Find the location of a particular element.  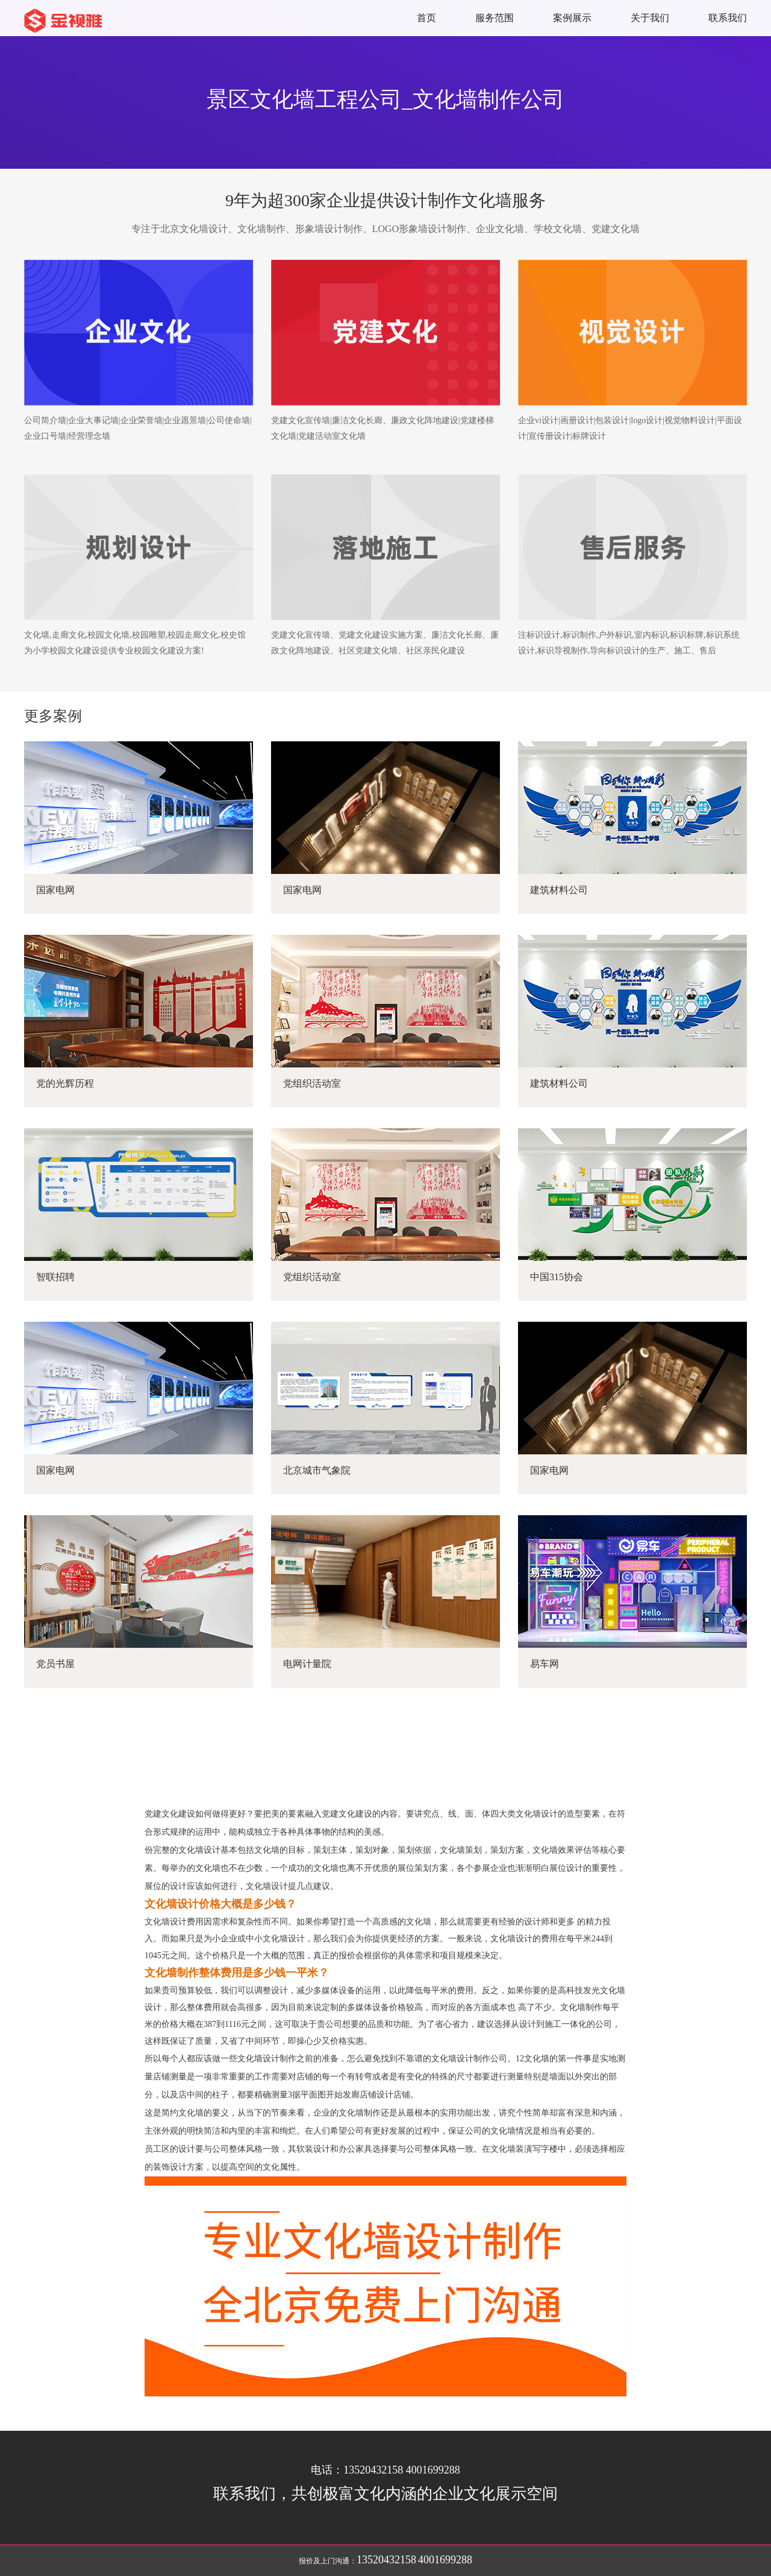

电网计量院 is located at coordinates (307, 1664).